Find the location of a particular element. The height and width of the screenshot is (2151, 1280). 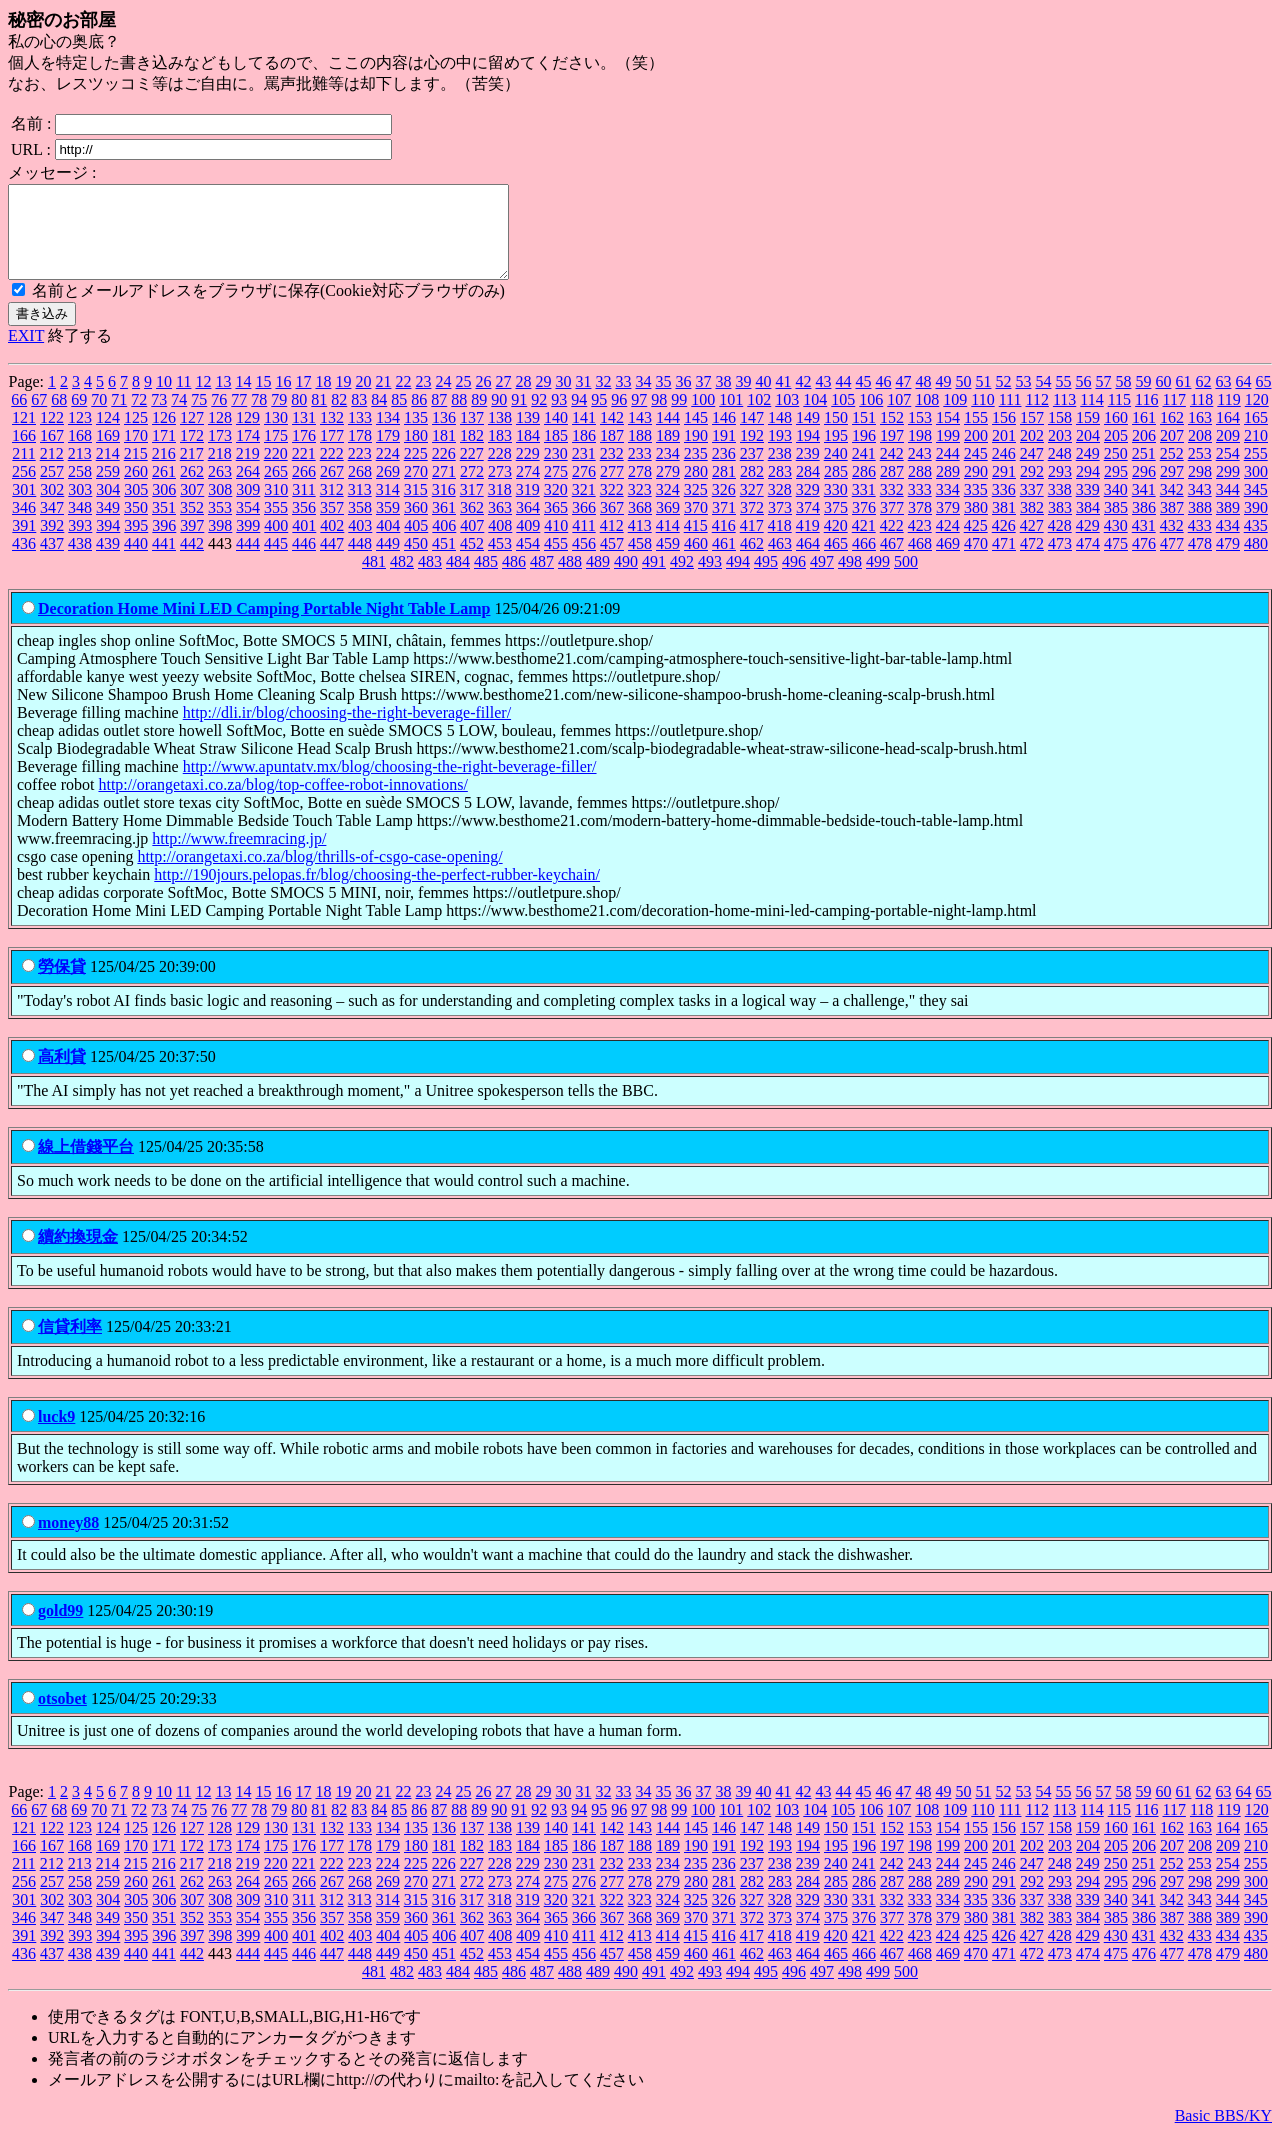

327 is located at coordinates (752, 507).